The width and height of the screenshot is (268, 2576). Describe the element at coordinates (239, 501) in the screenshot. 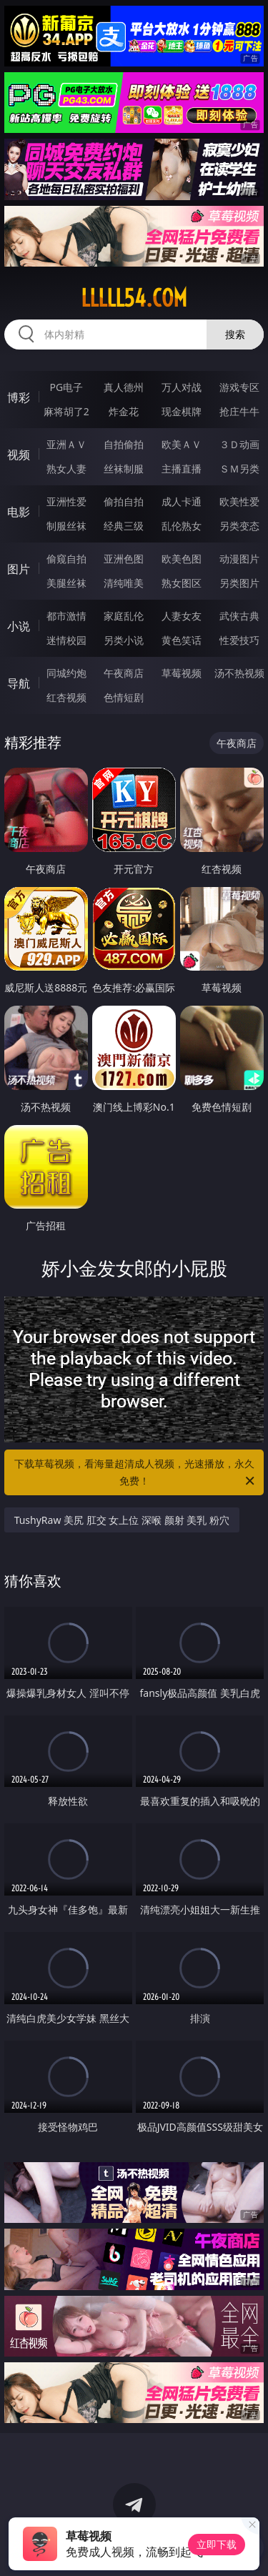

I see `欧美性爱` at that location.